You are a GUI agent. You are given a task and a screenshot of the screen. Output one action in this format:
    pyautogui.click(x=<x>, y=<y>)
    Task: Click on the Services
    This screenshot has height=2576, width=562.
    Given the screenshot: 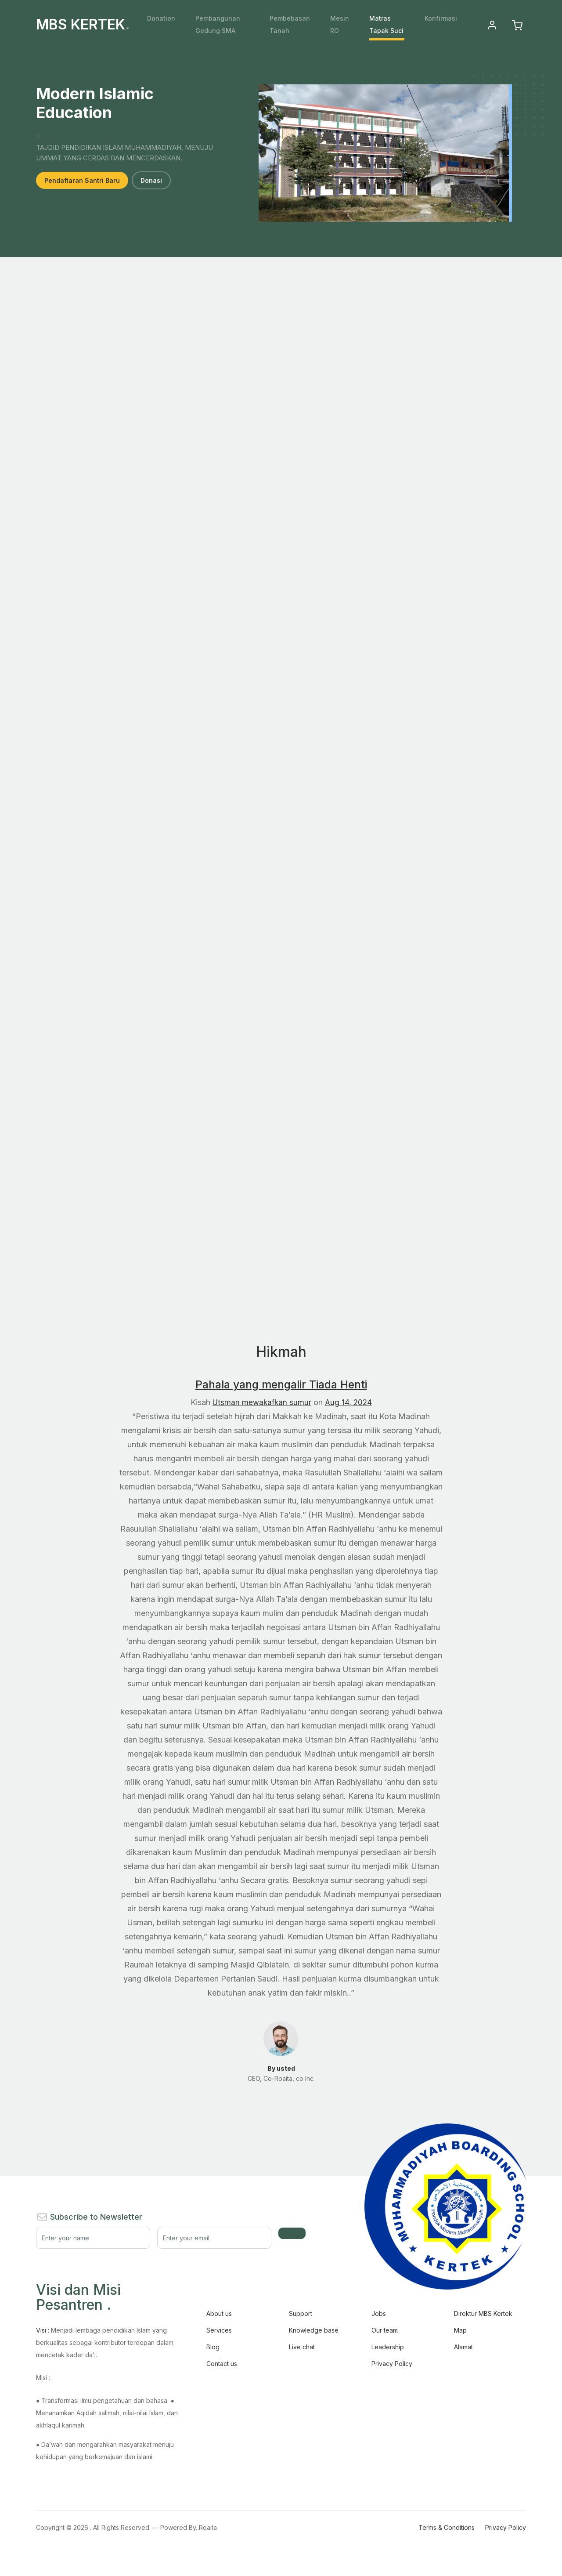 What is the action you would take?
    pyautogui.click(x=219, y=2330)
    